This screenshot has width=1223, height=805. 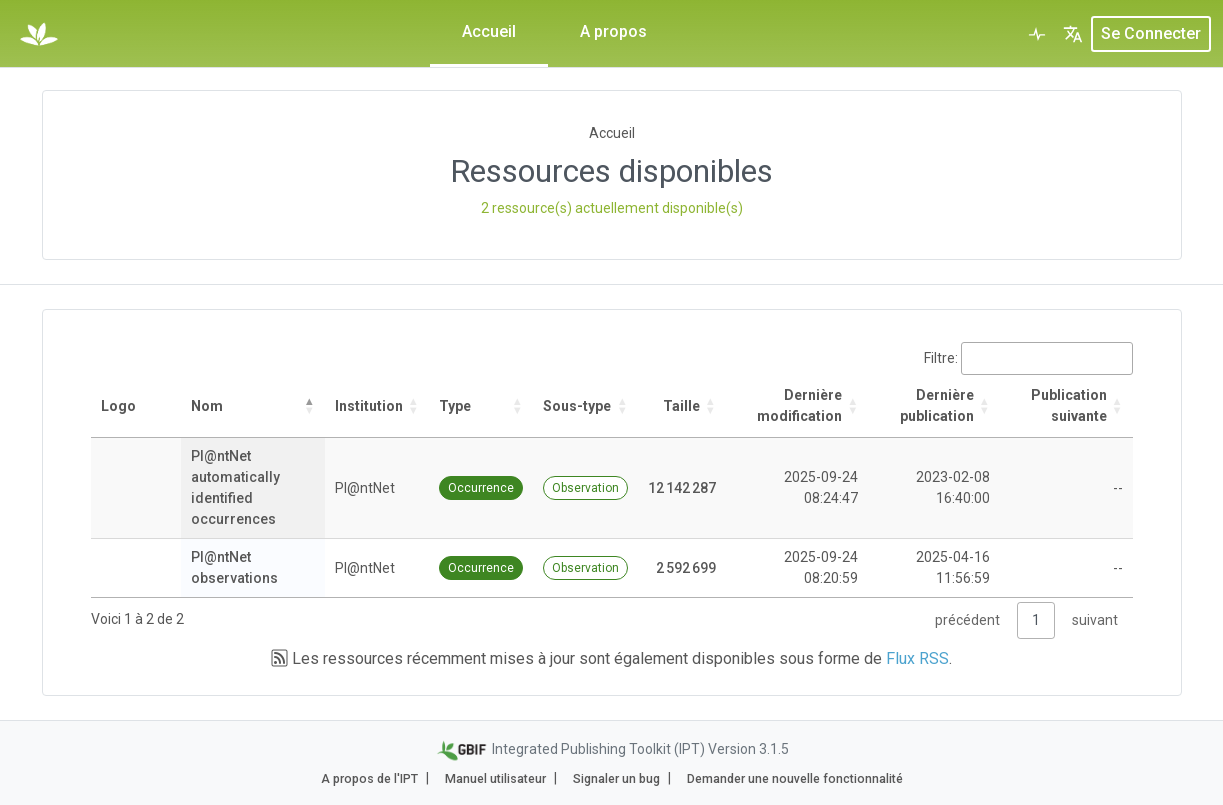 I want to click on Institution [Institution: activate to sort column ascending], so click(x=369, y=406).